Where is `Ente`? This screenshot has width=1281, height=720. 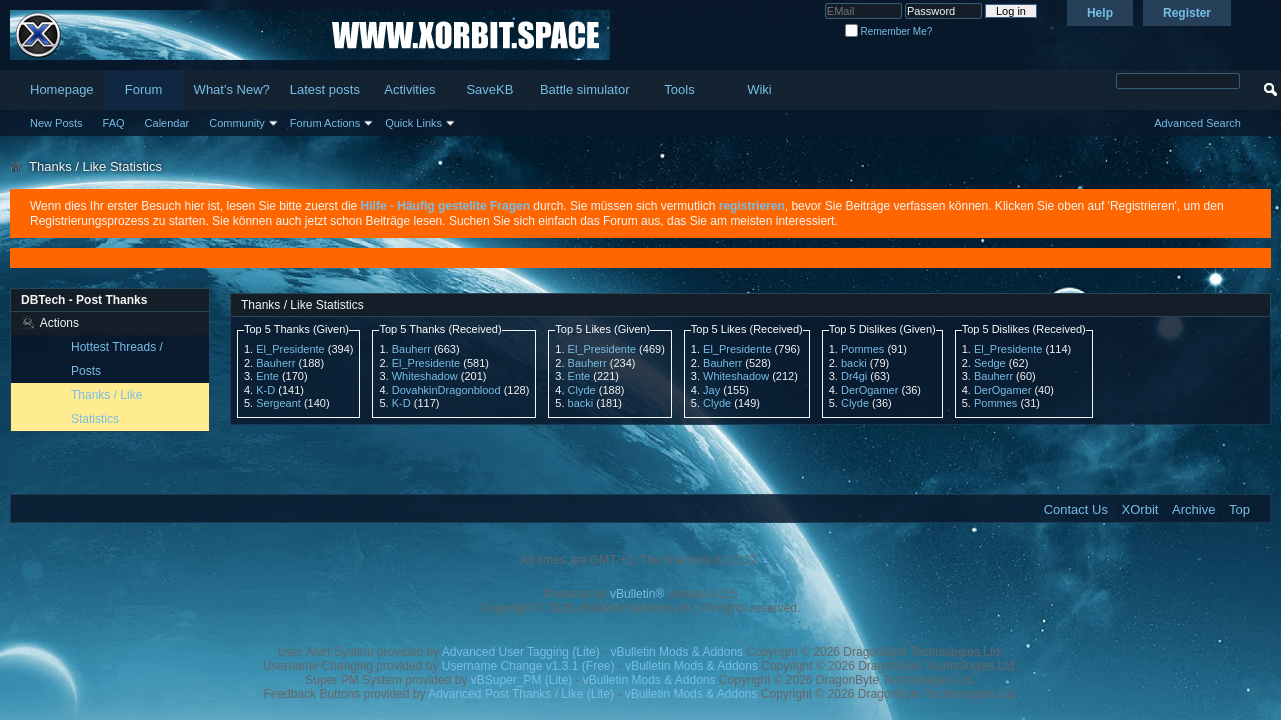 Ente is located at coordinates (267, 376).